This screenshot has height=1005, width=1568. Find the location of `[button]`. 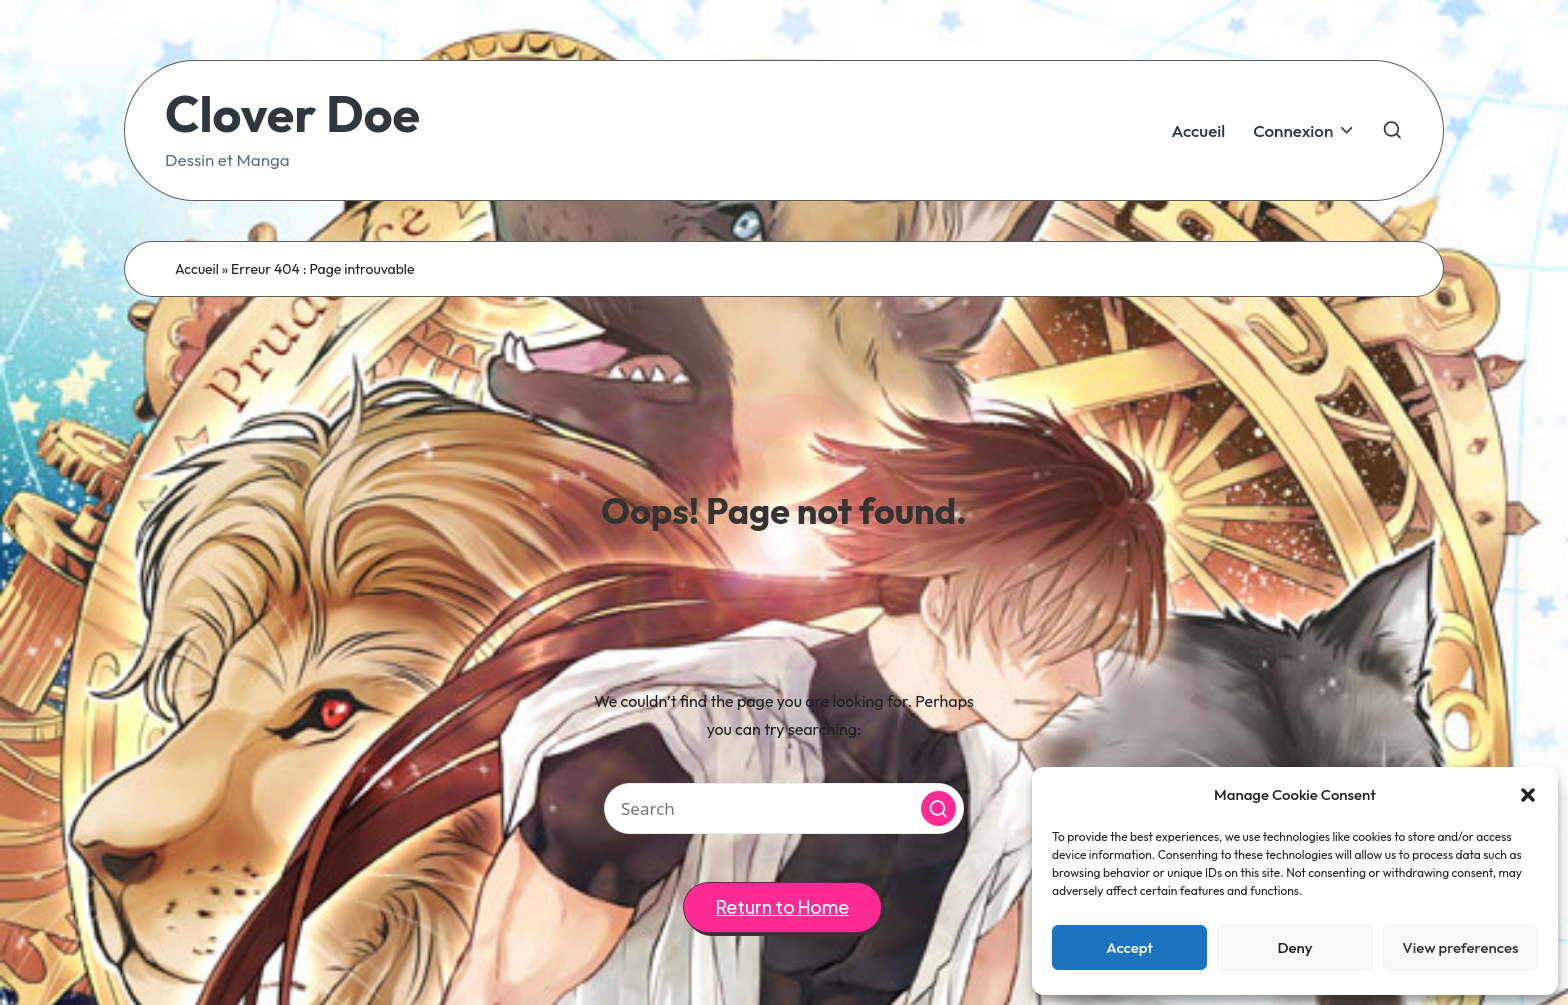

[button] is located at coordinates (1528, 795).